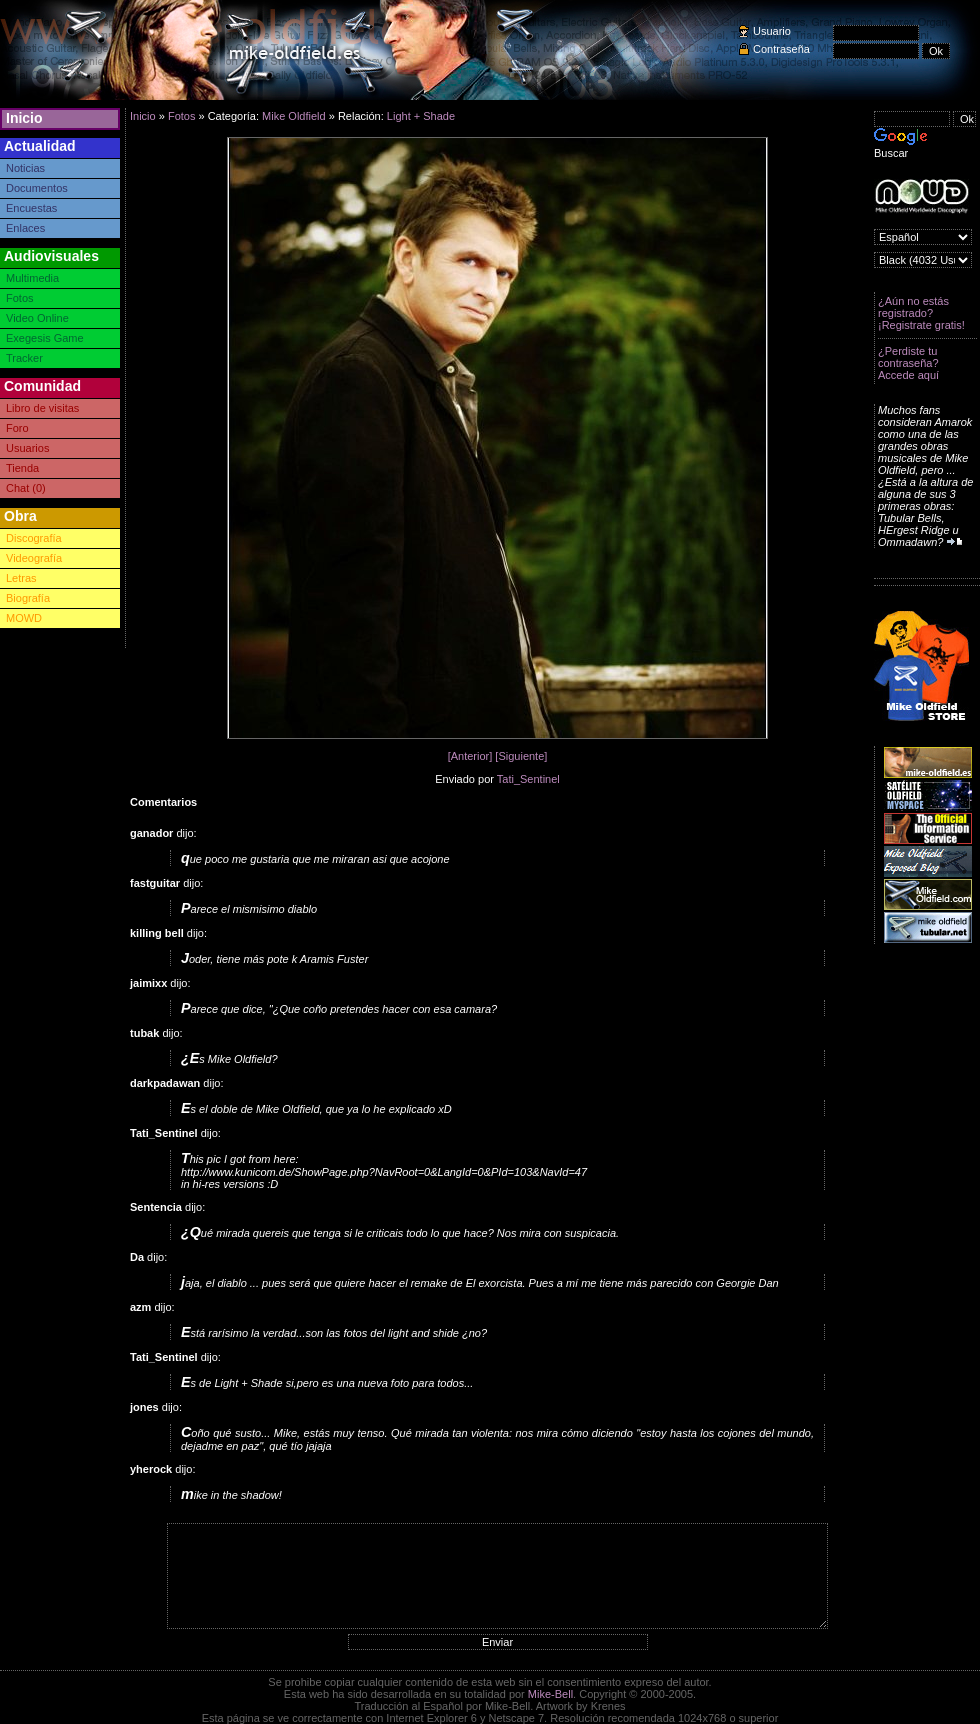 The width and height of the screenshot is (980, 1724). Describe the element at coordinates (22, 468) in the screenshot. I see `Tienda` at that location.